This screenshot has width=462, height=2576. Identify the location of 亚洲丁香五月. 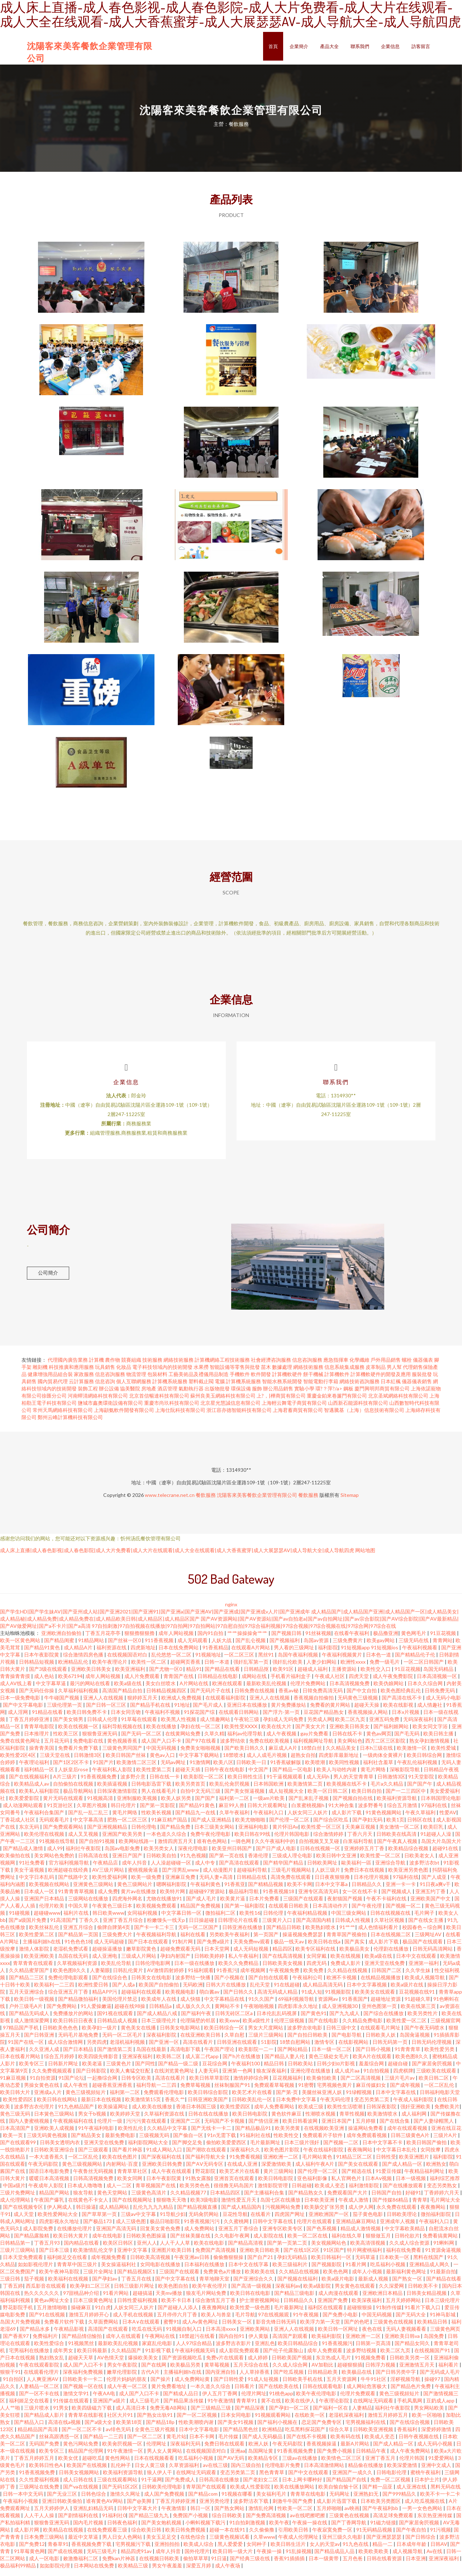
(380, 2465).